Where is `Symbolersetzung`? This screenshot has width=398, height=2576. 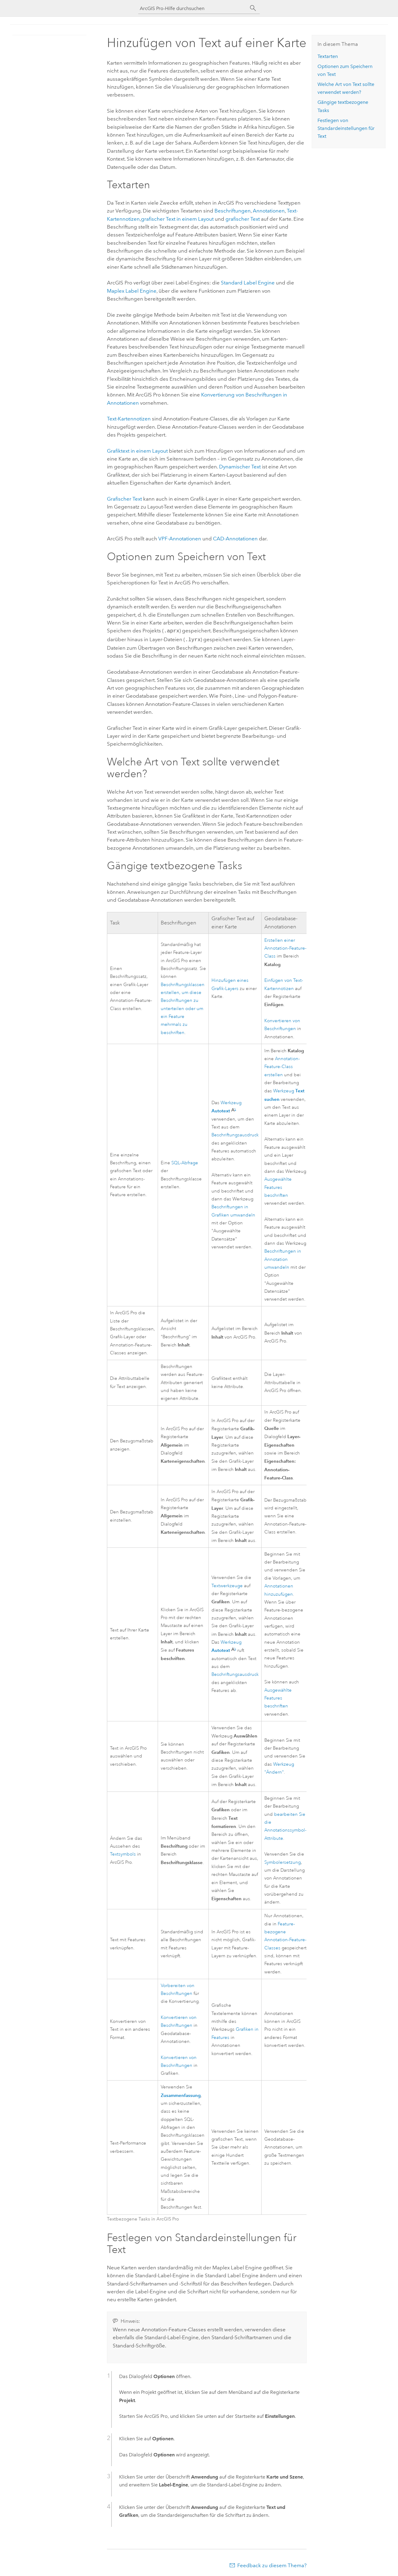
Symbolersetzung is located at coordinates (282, 1861).